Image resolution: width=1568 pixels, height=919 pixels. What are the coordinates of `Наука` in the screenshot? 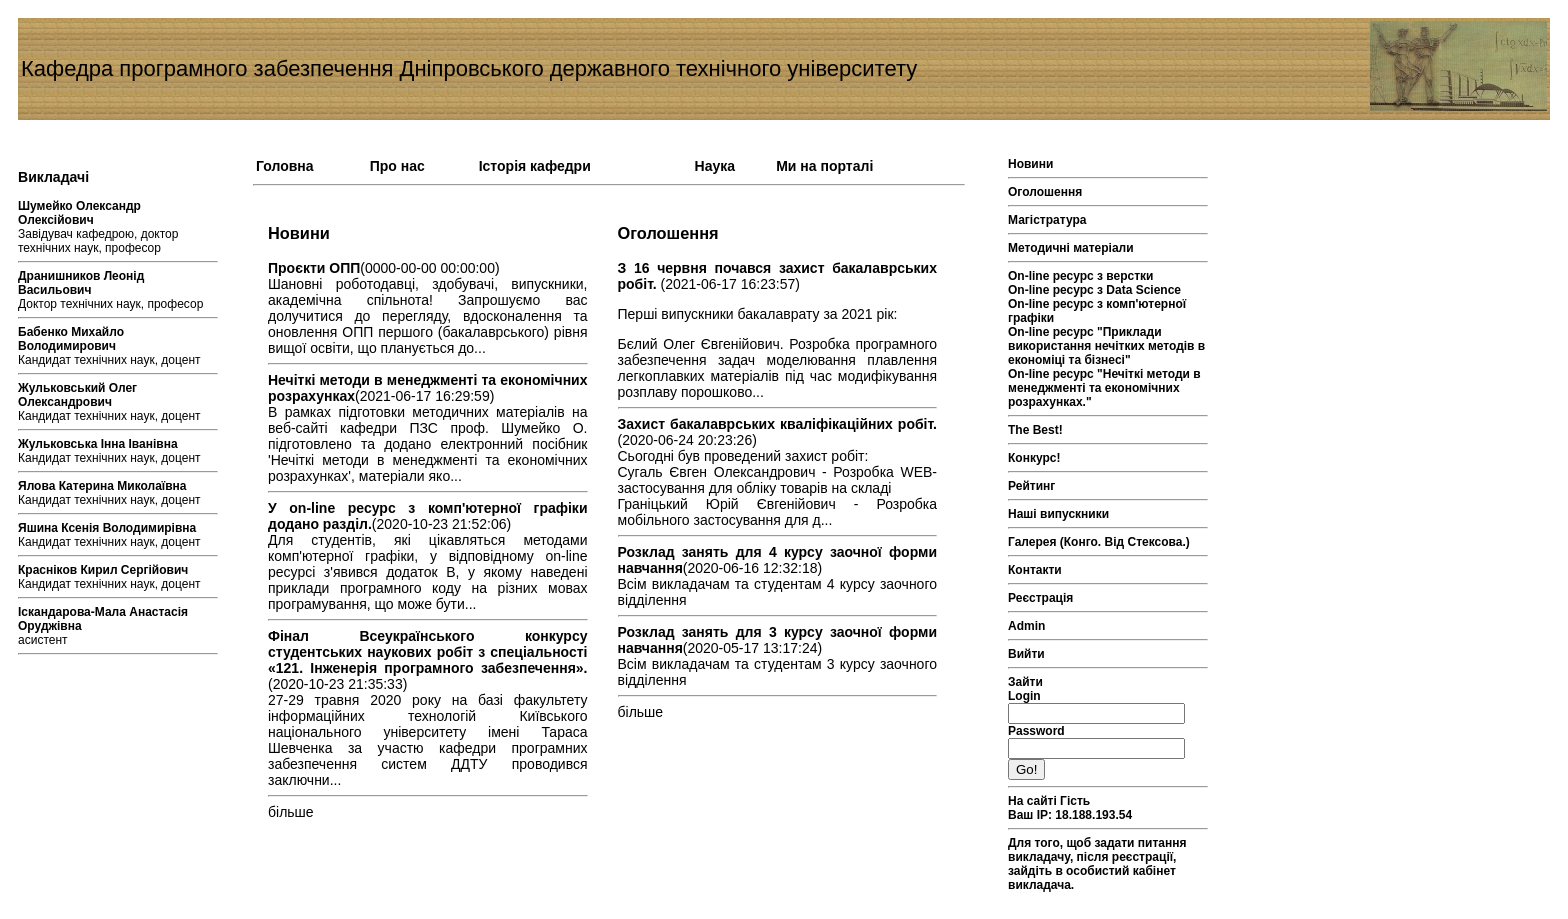 It's located at (715, 166).